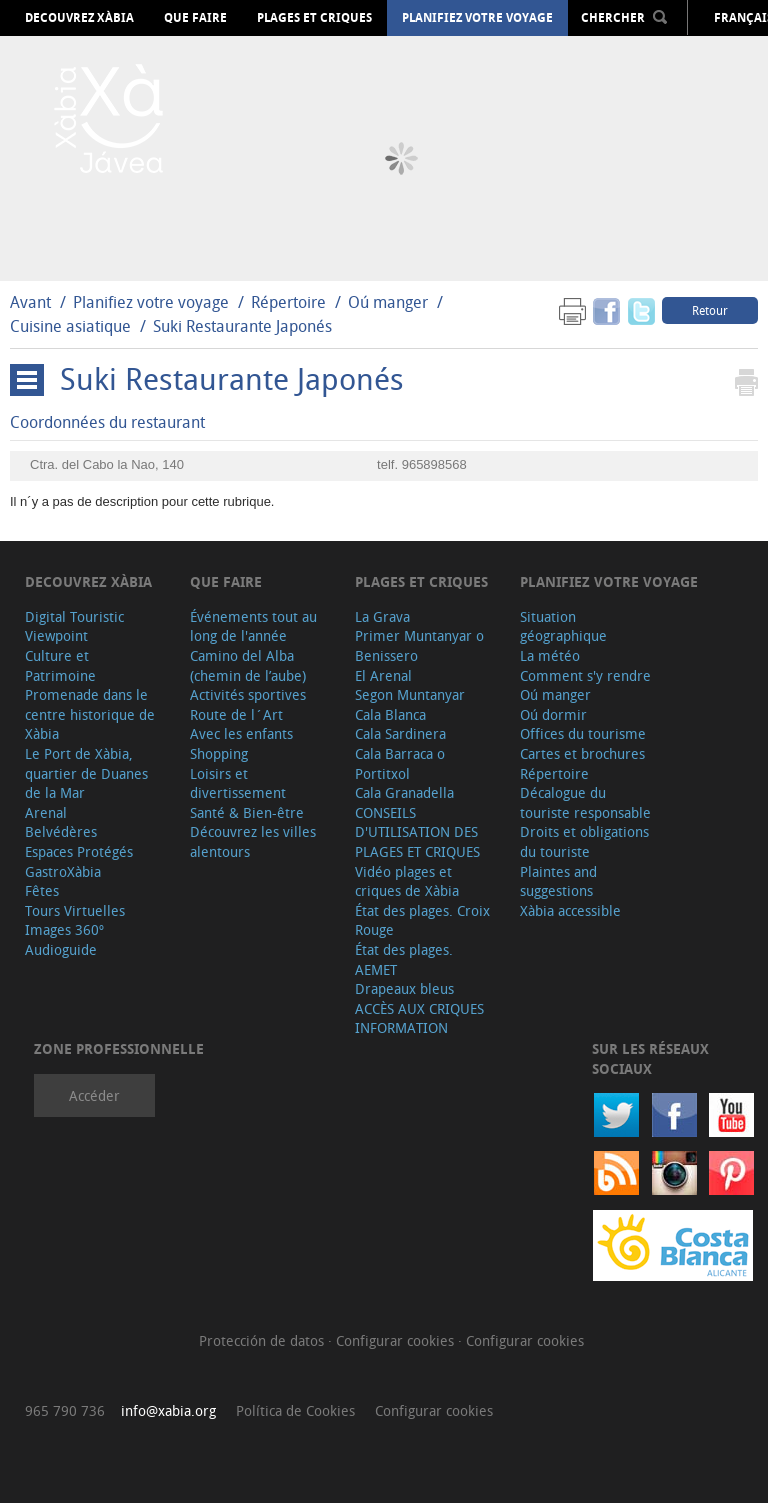 The width and height of the screenshot is (768, 1503). Describe the element at coordinates (90, 714) in the screenshot. I see `Promenade dans le centre historique de Xàbia` at that location.